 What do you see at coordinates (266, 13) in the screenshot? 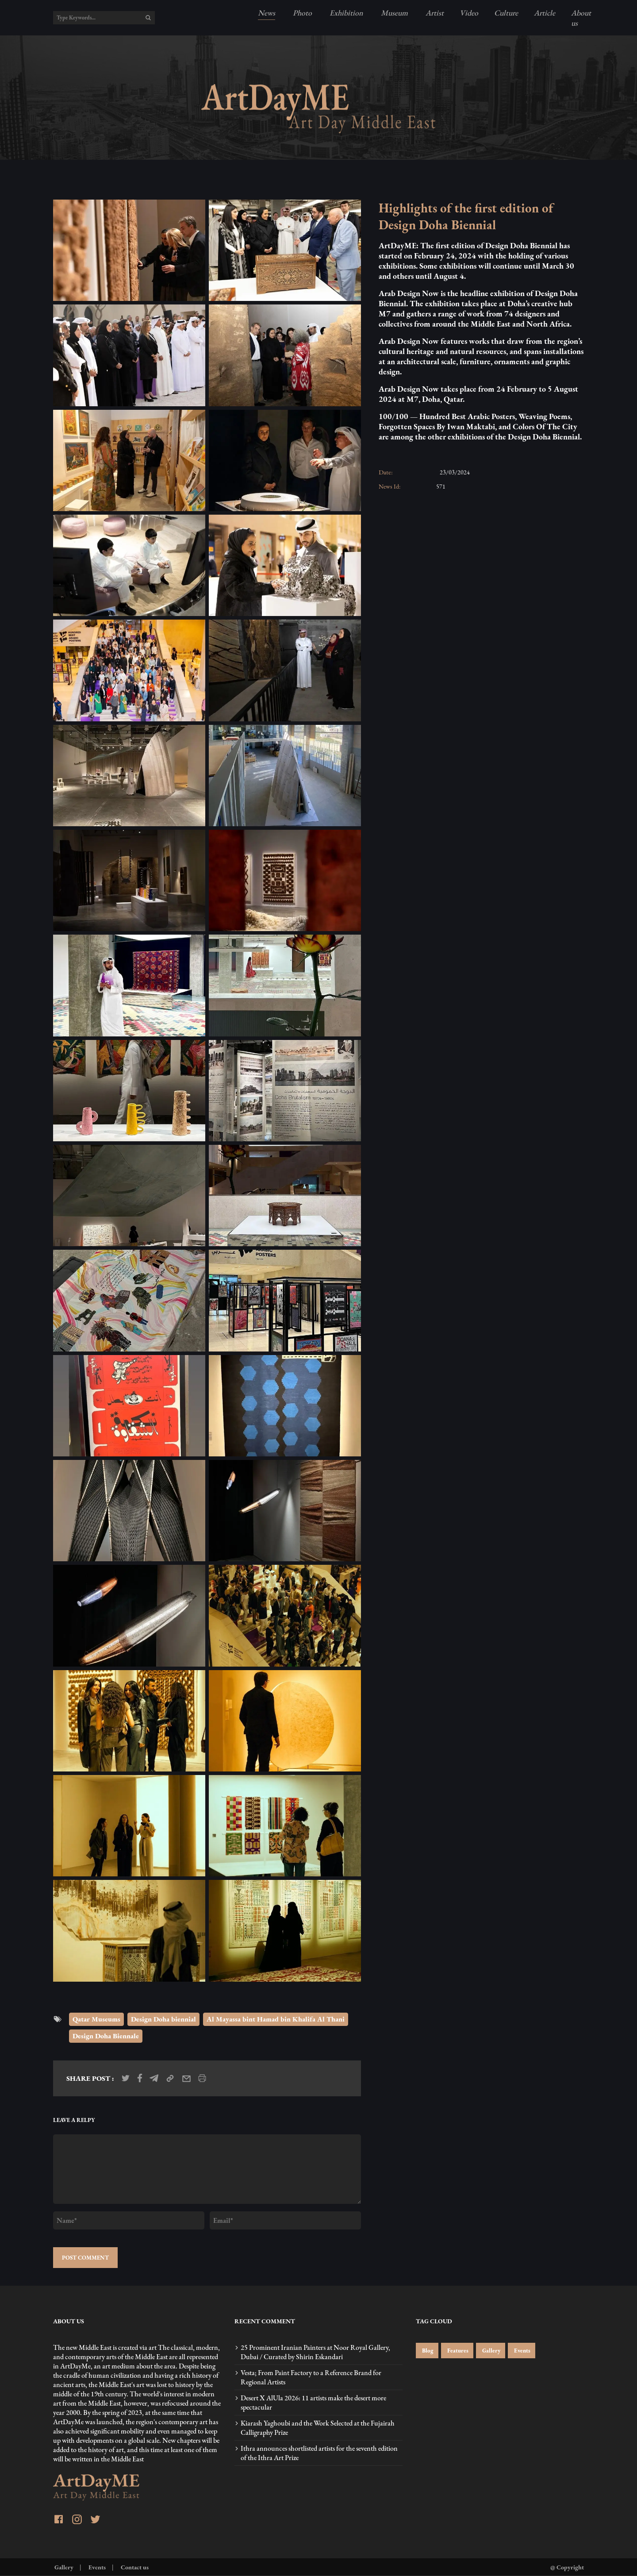
I see `News` at bounding box center [266, 13].